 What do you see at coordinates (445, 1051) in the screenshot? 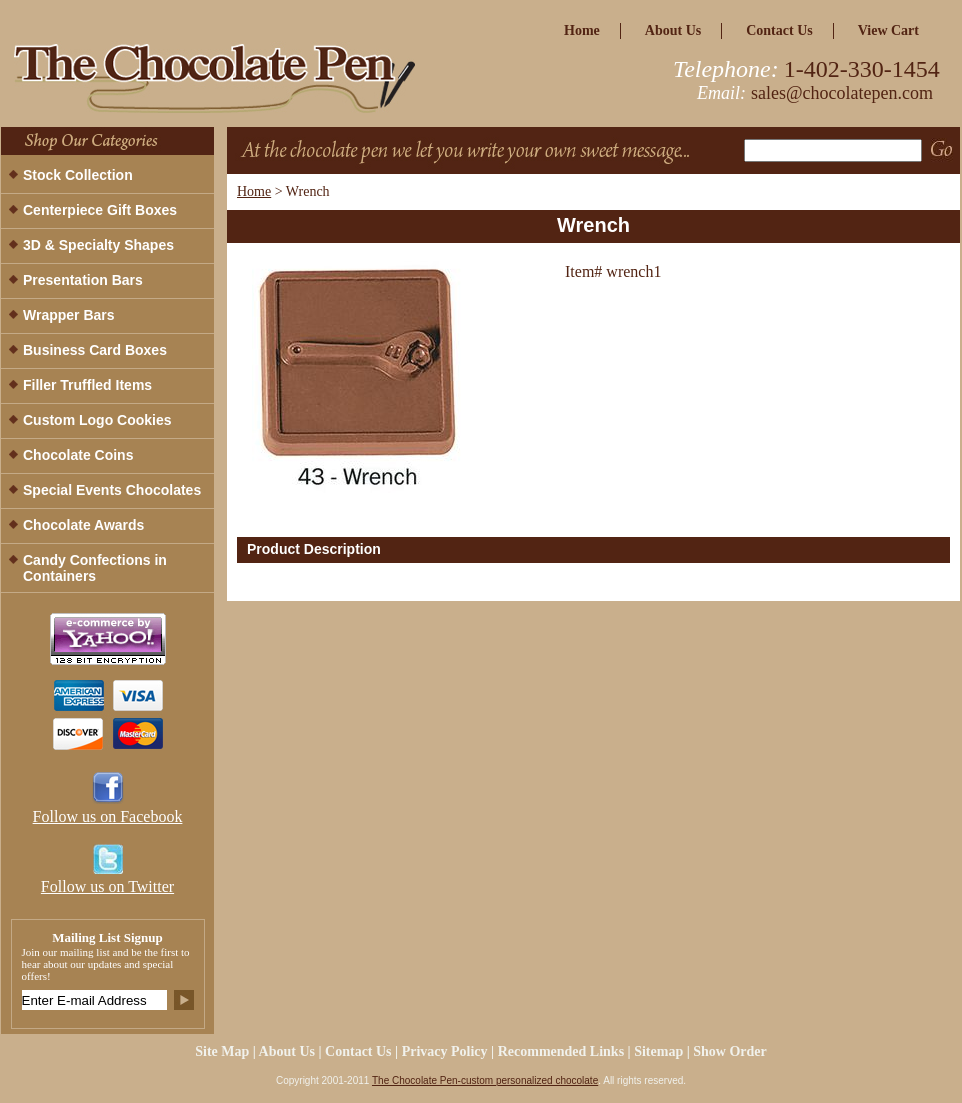
I see `privacy policy` at bounding box center [445, 1051].